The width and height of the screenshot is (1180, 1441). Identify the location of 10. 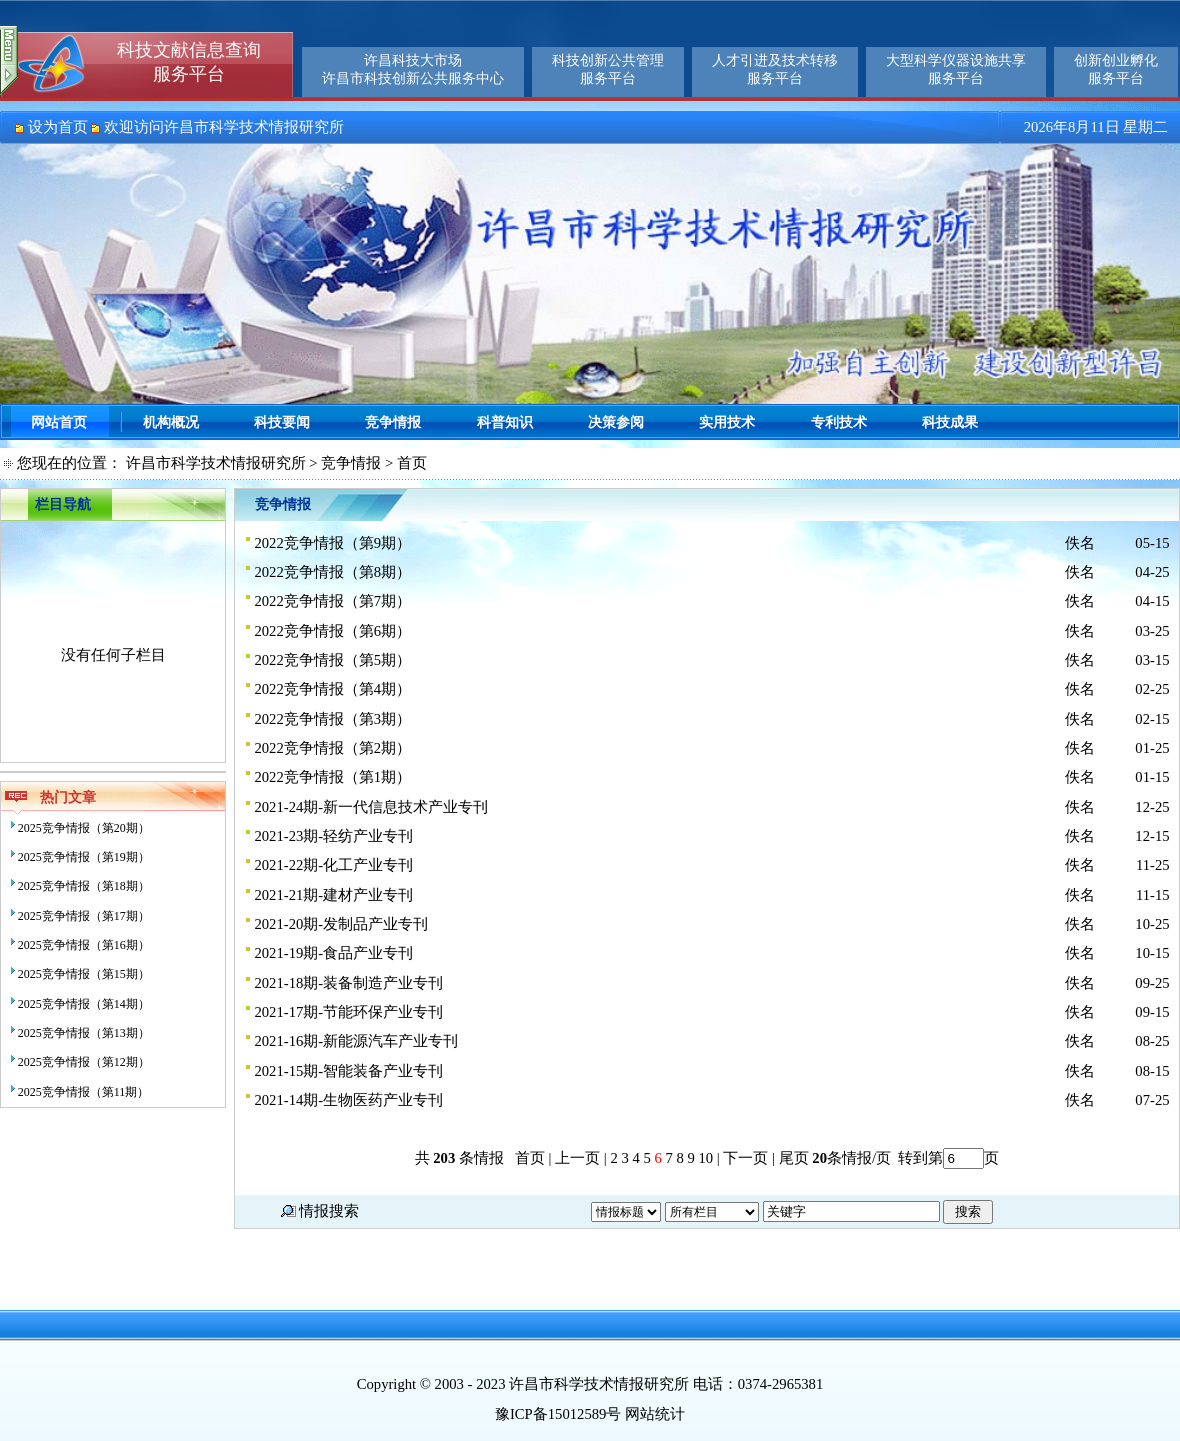
(705, 1158).